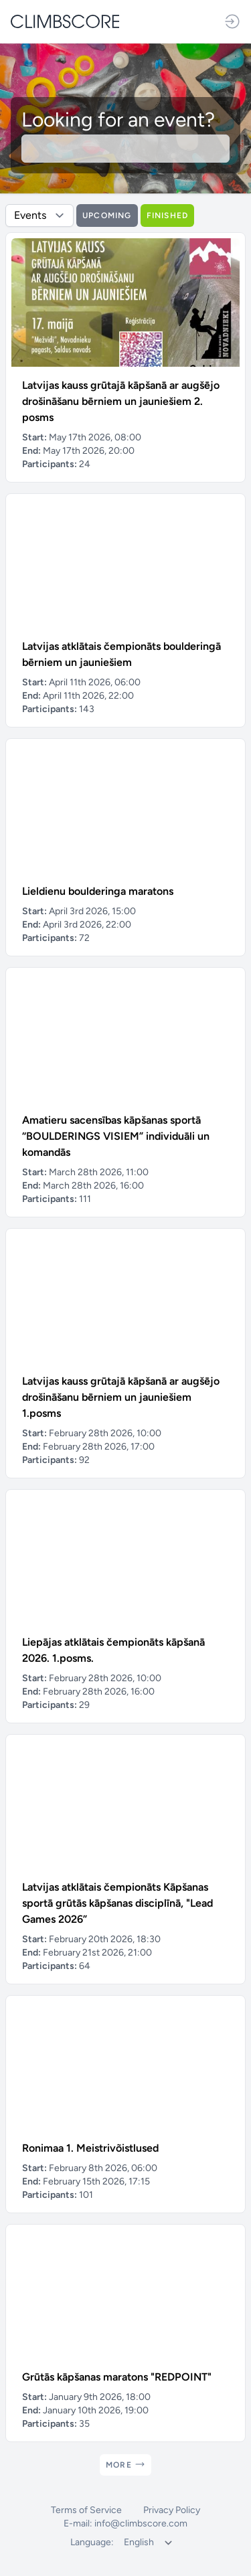 The image size is (251, 2576). I want to click on Finished, so click(168, 215).